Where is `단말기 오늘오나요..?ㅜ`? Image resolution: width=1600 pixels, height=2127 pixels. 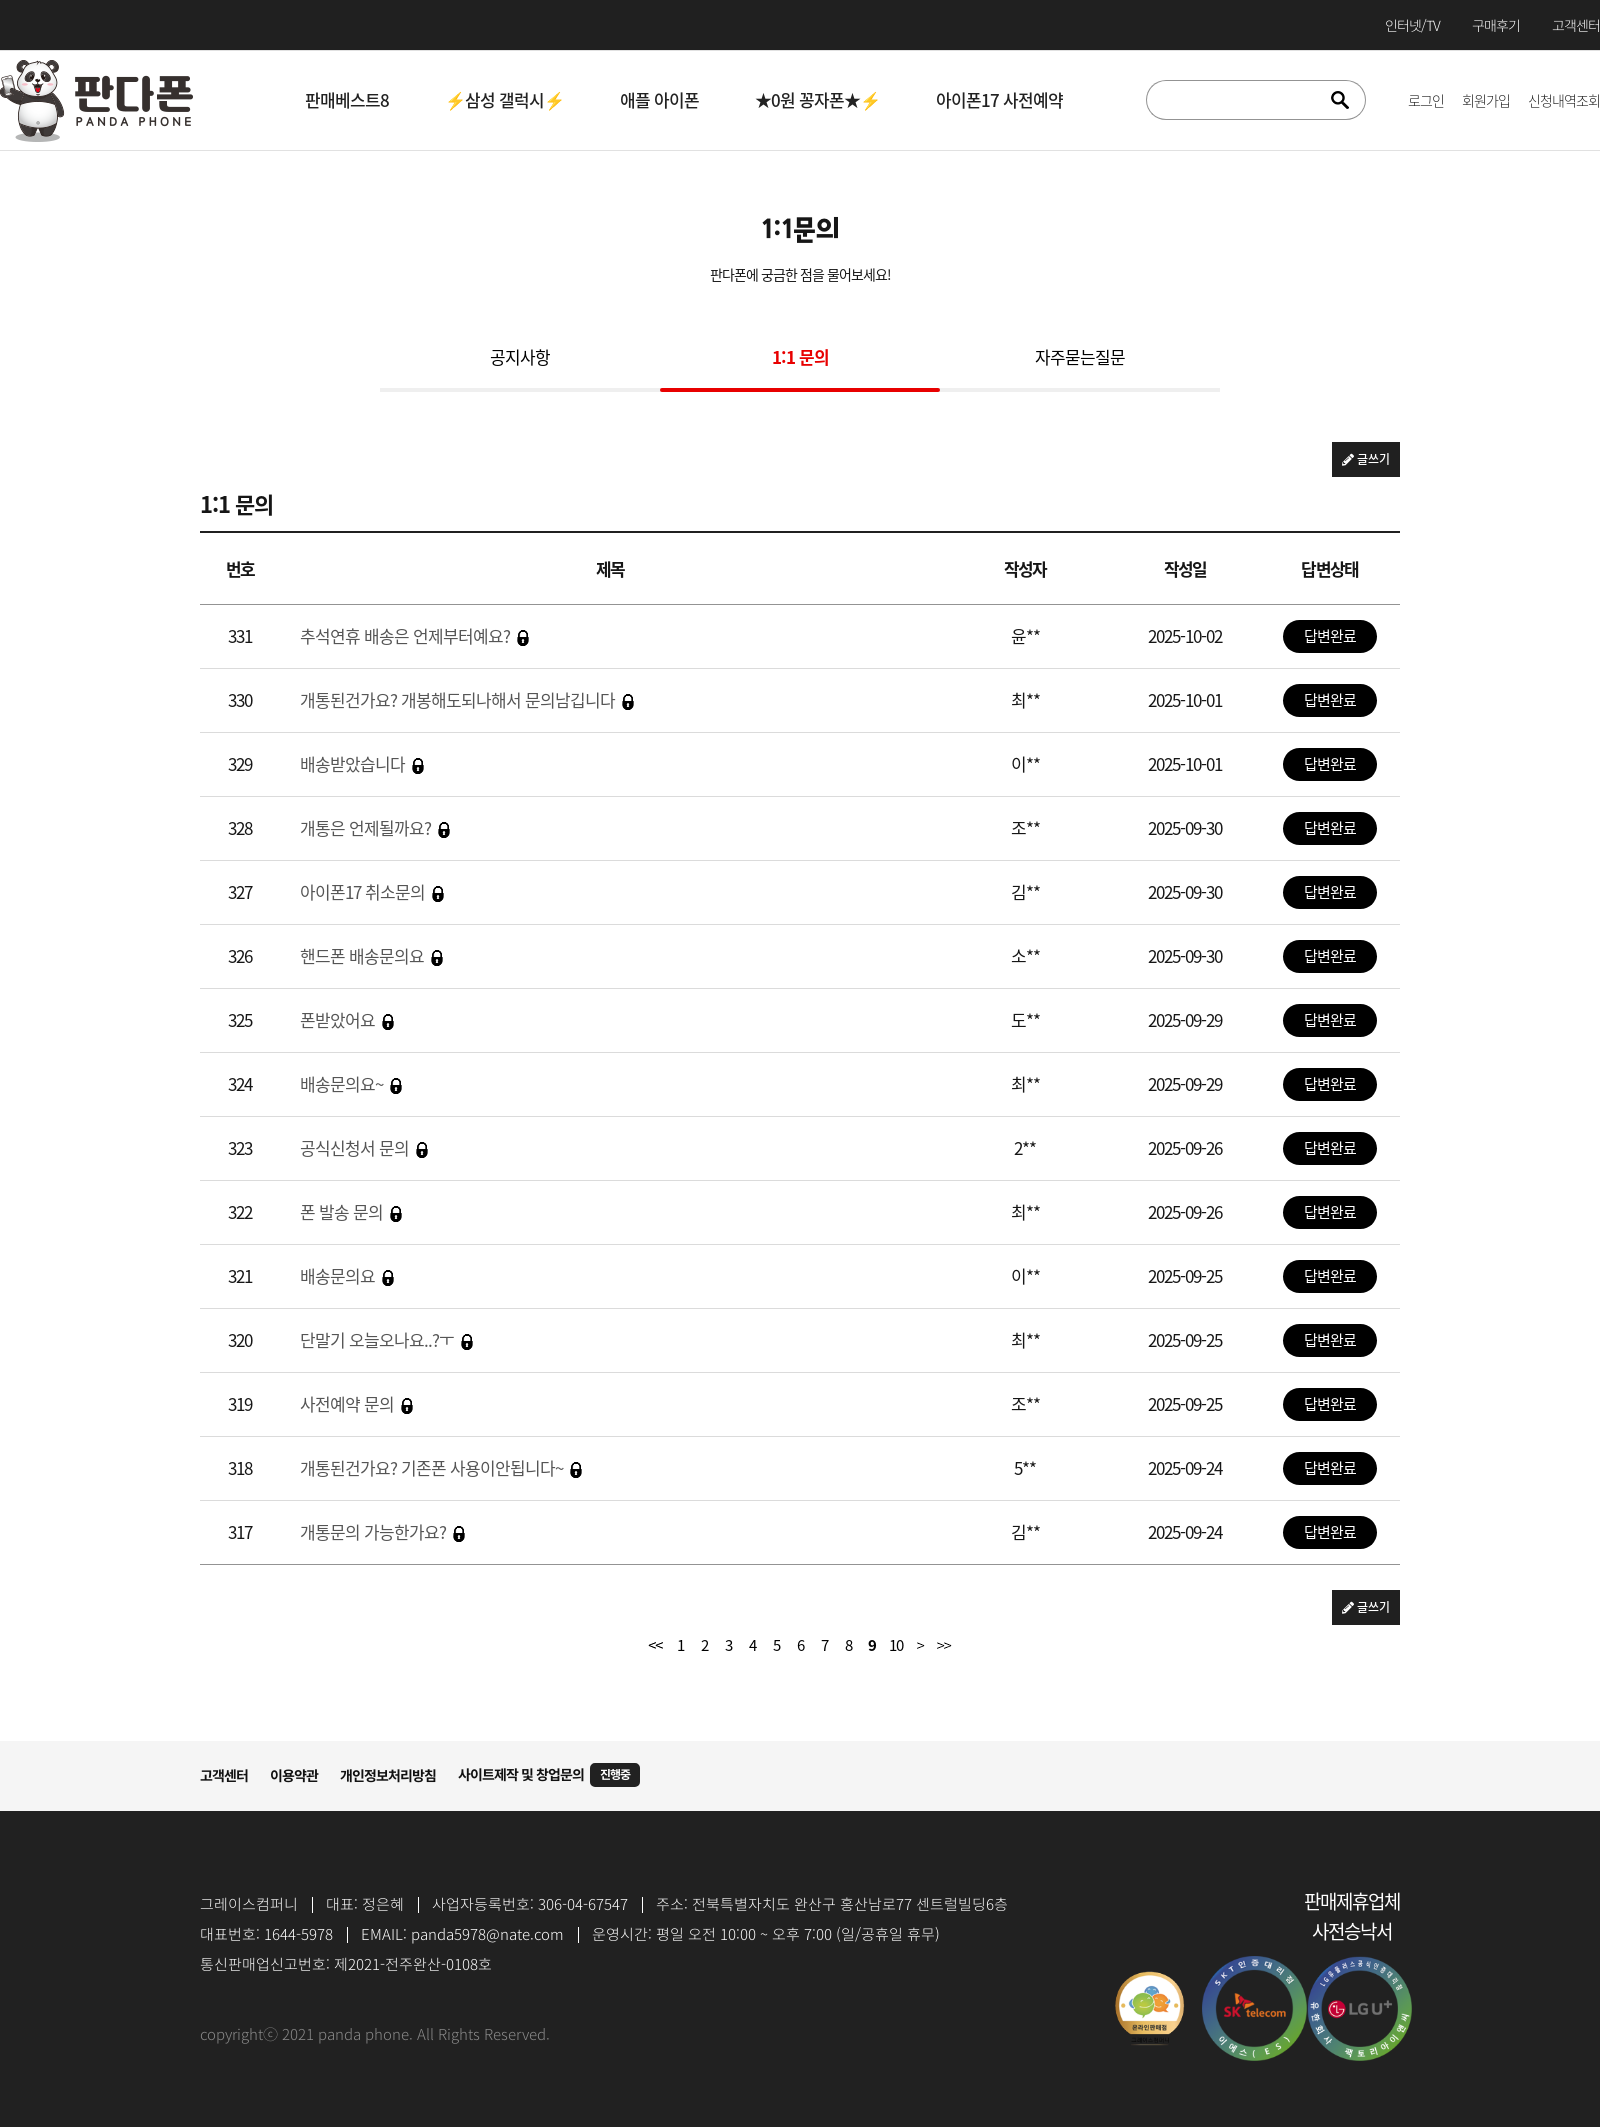 단말기 오늘오나요..?ㅜ is located at coordinates (386, 1339).